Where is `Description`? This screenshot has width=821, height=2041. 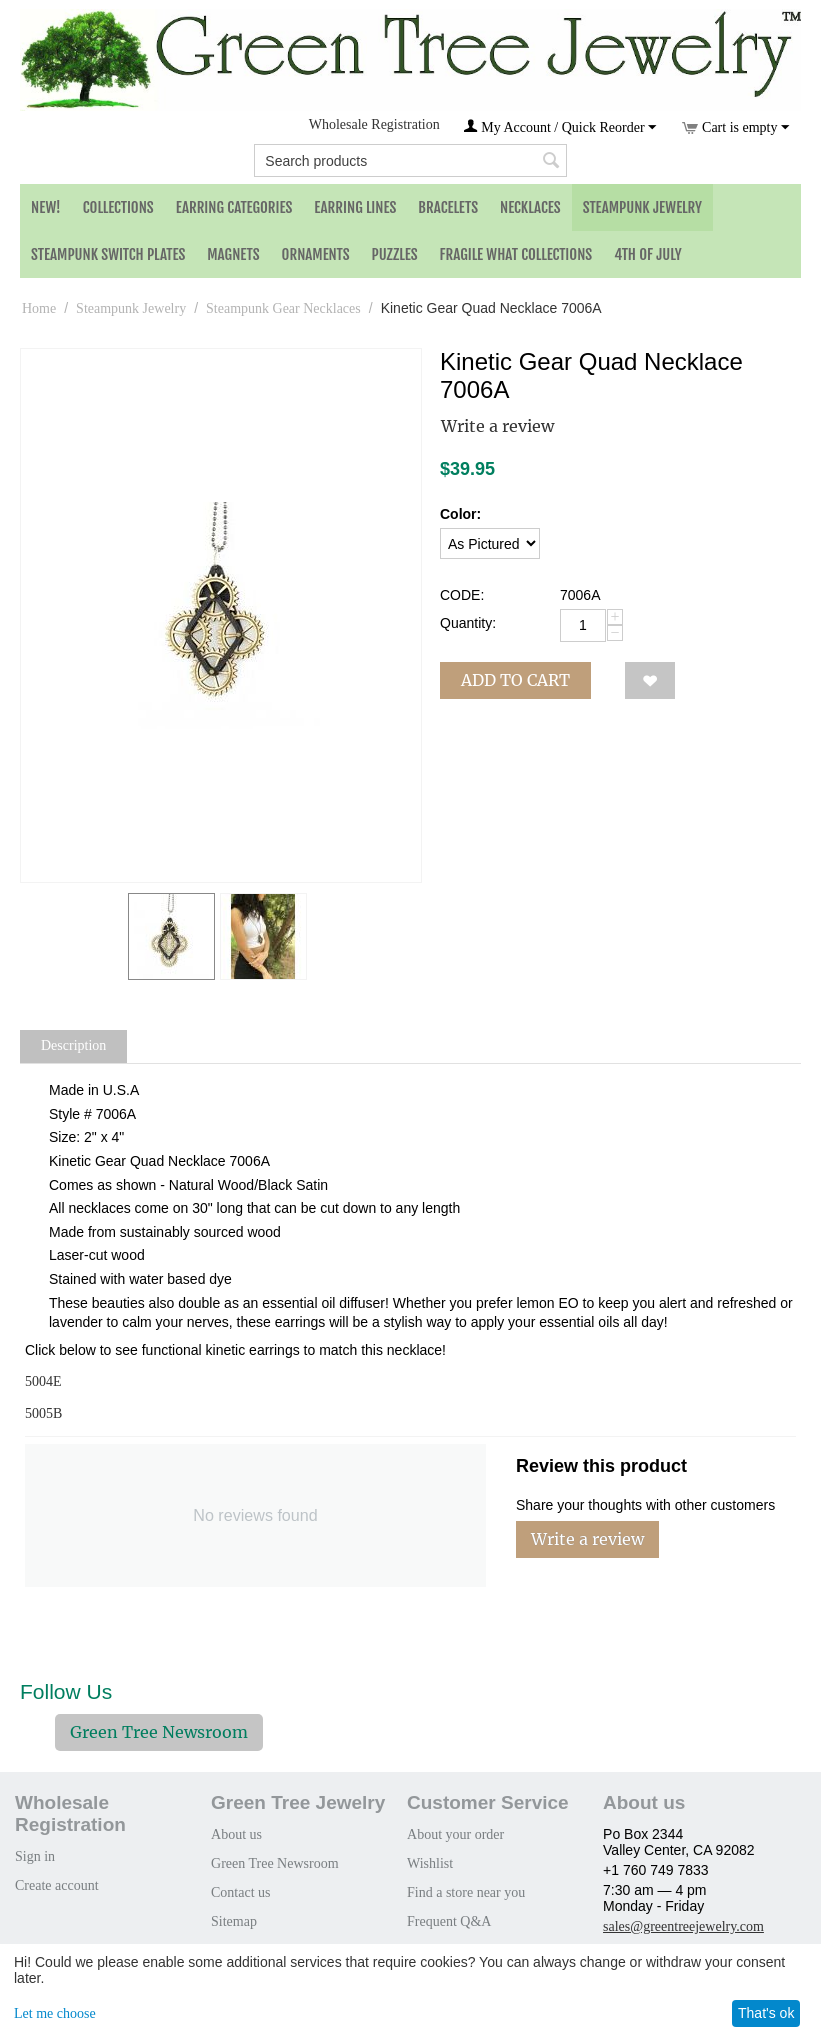
Description is located at coordinates (73, 1045).